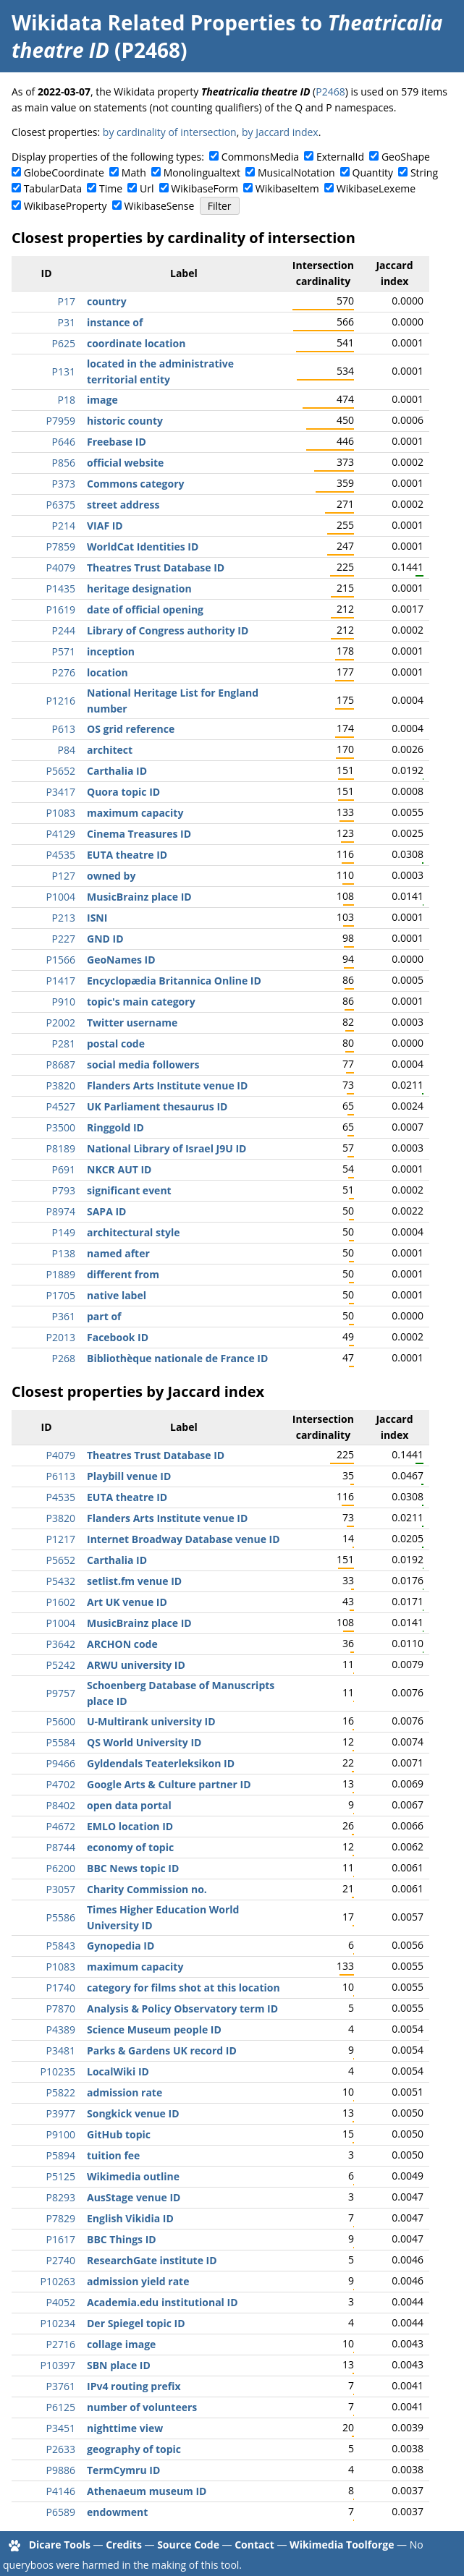 The image size is (464, 2576). I want to click on P3451, so click(60, 2428).